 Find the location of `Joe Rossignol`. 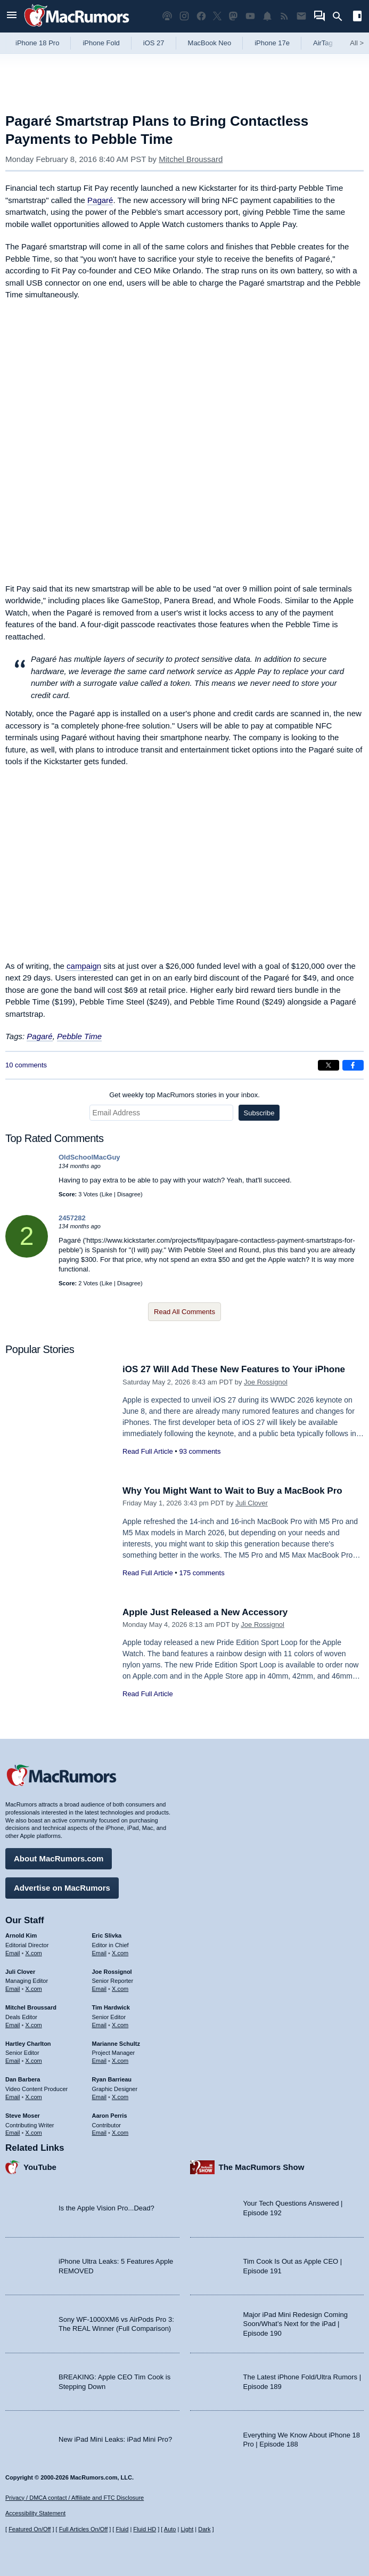

Joe Rossignol is located at coordinates (266, 1382).